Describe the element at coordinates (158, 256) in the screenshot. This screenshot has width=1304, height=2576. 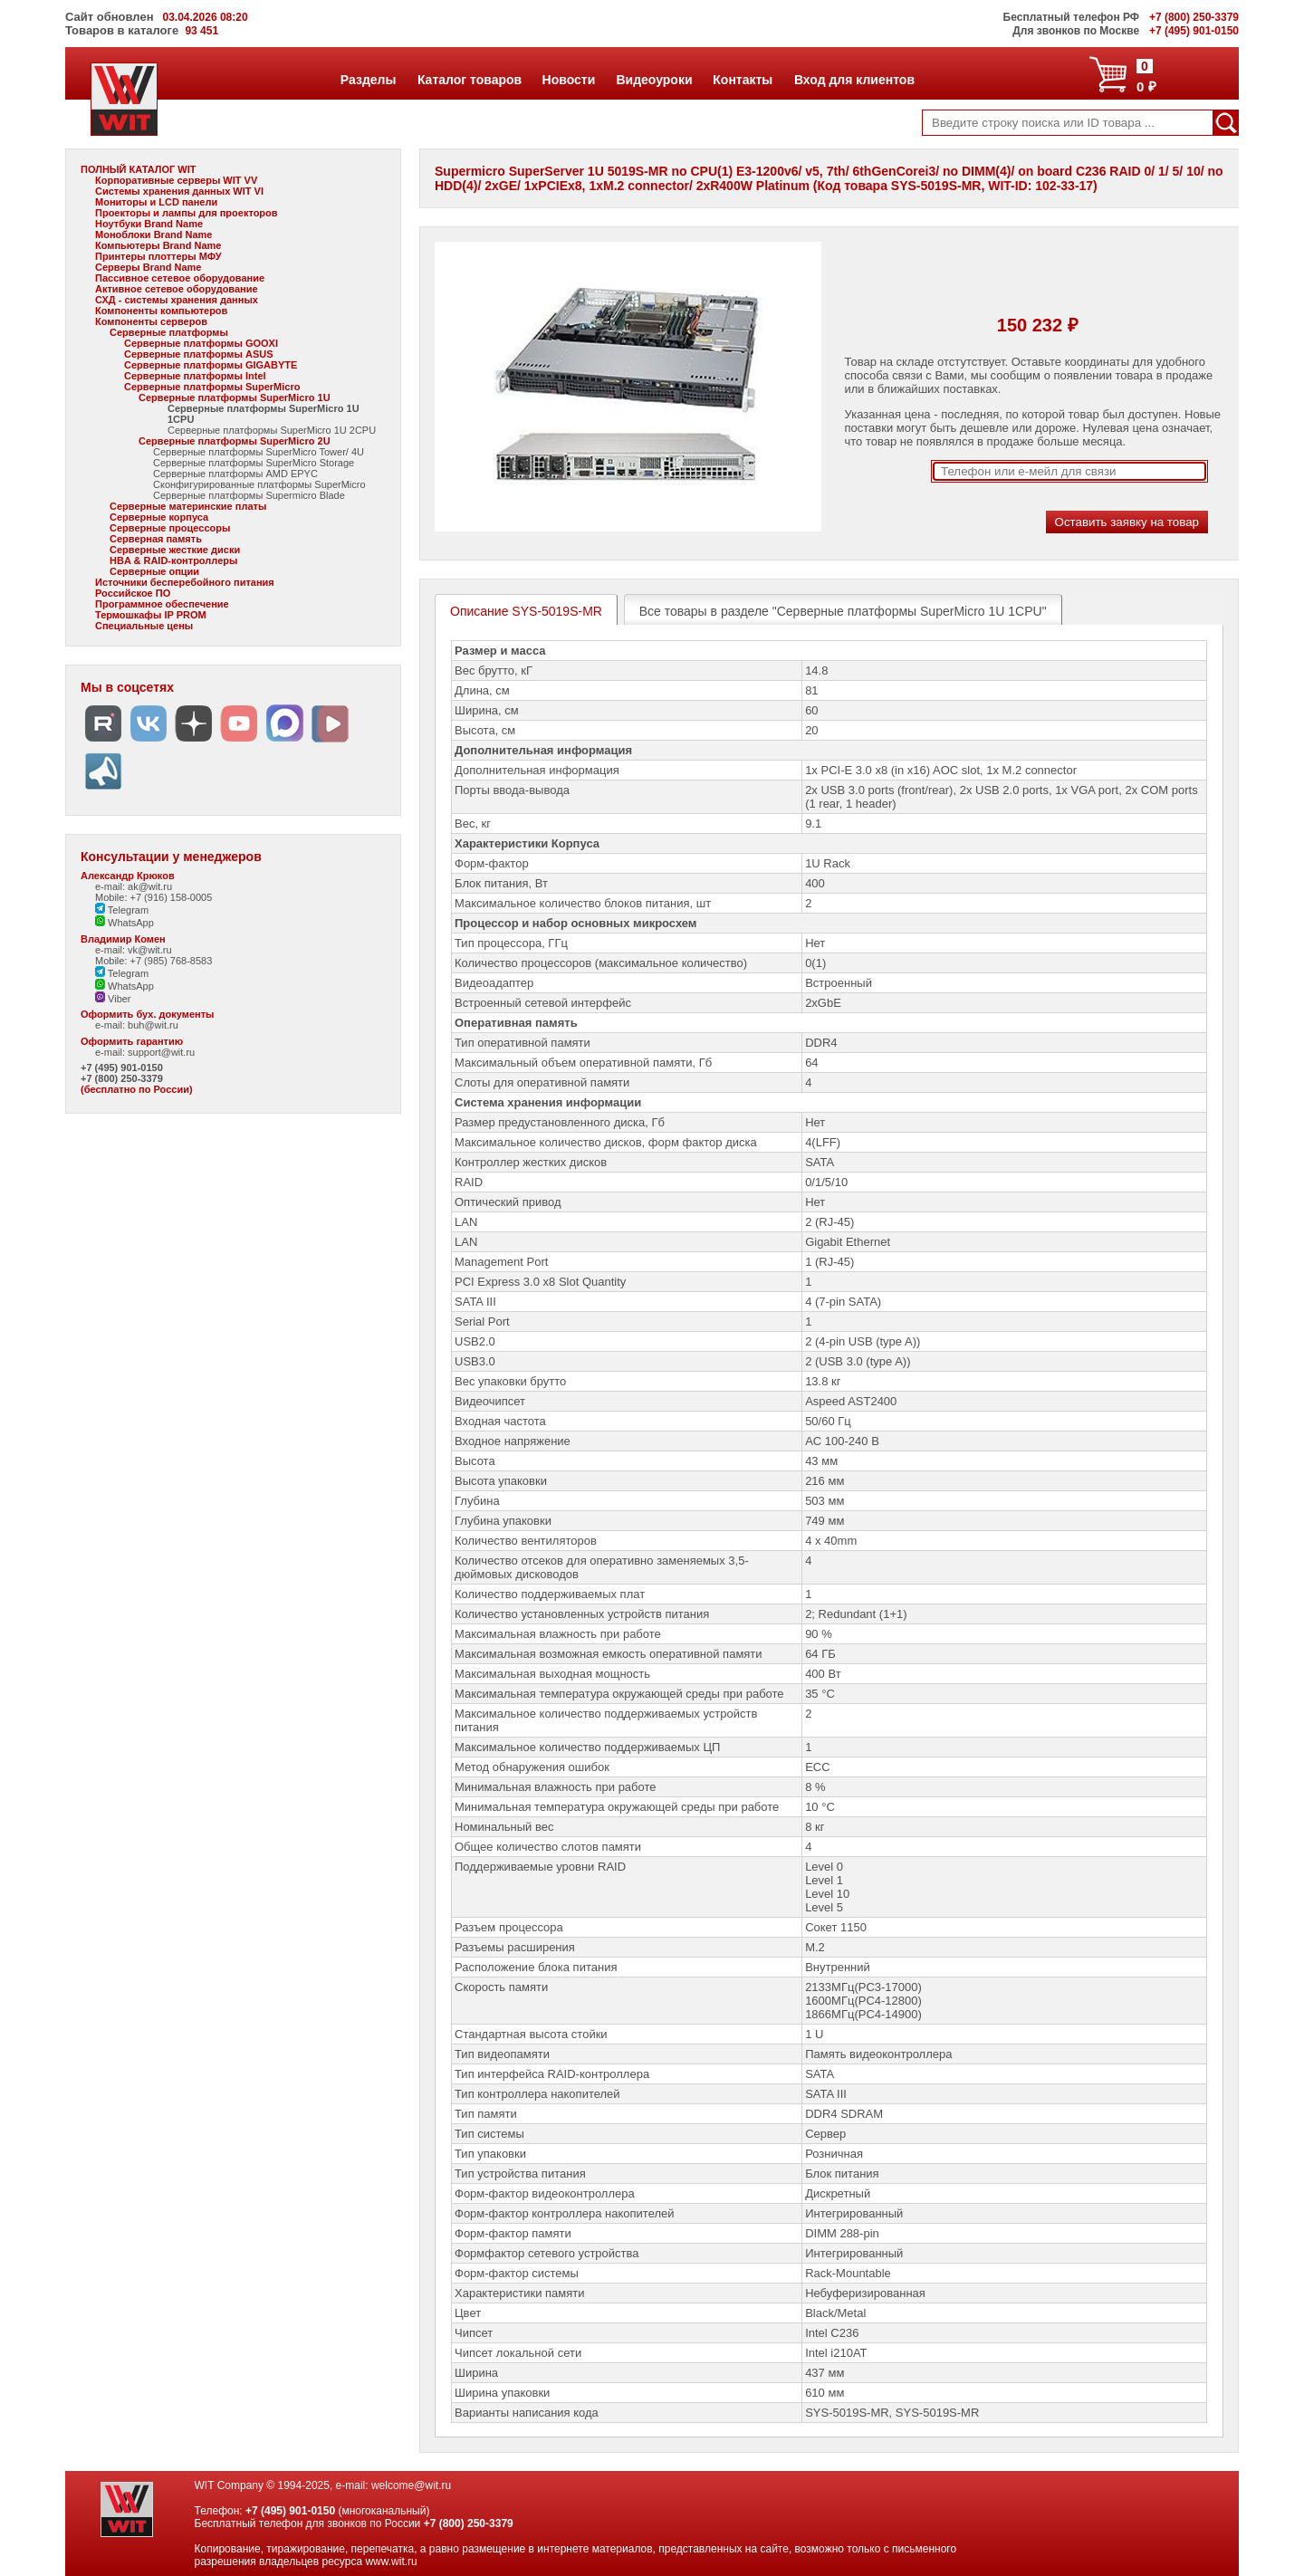
I see `Принтеры плоттеры МФУ` at that location.